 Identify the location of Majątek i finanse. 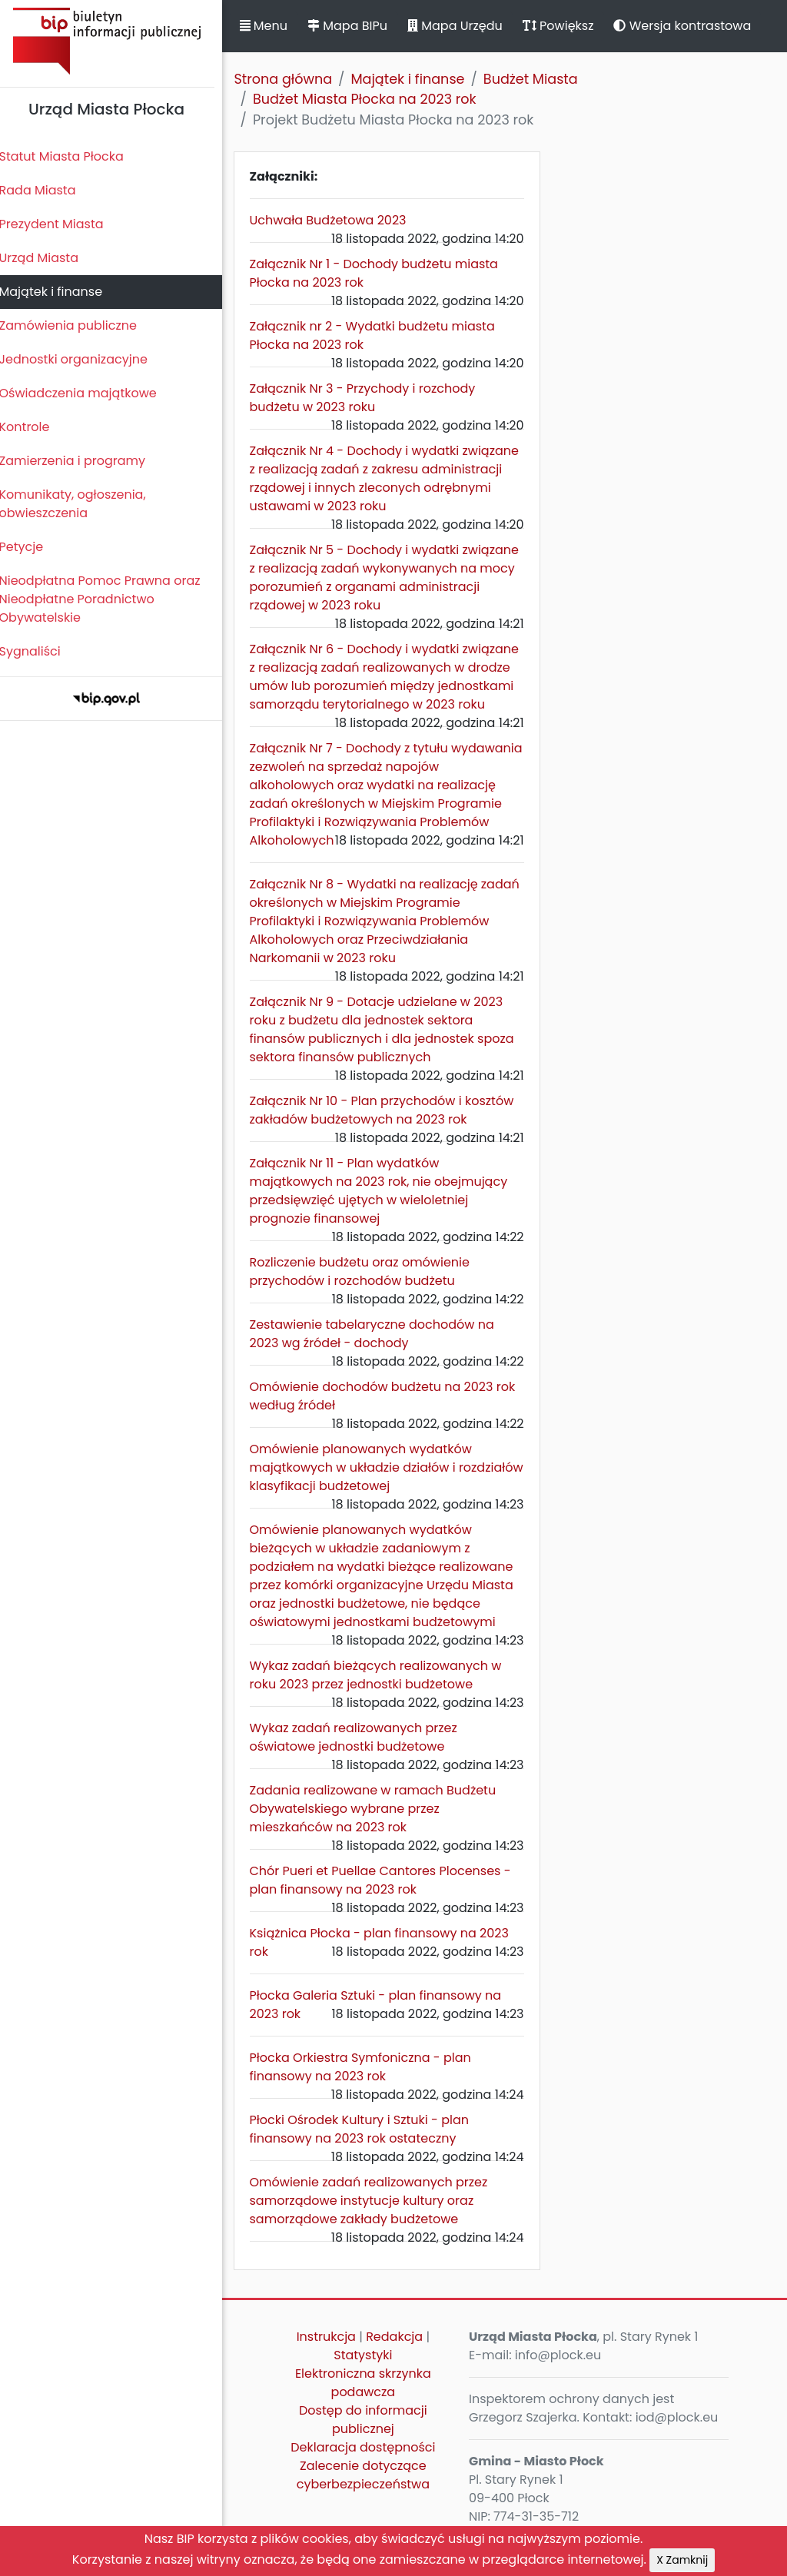
(59, 291).